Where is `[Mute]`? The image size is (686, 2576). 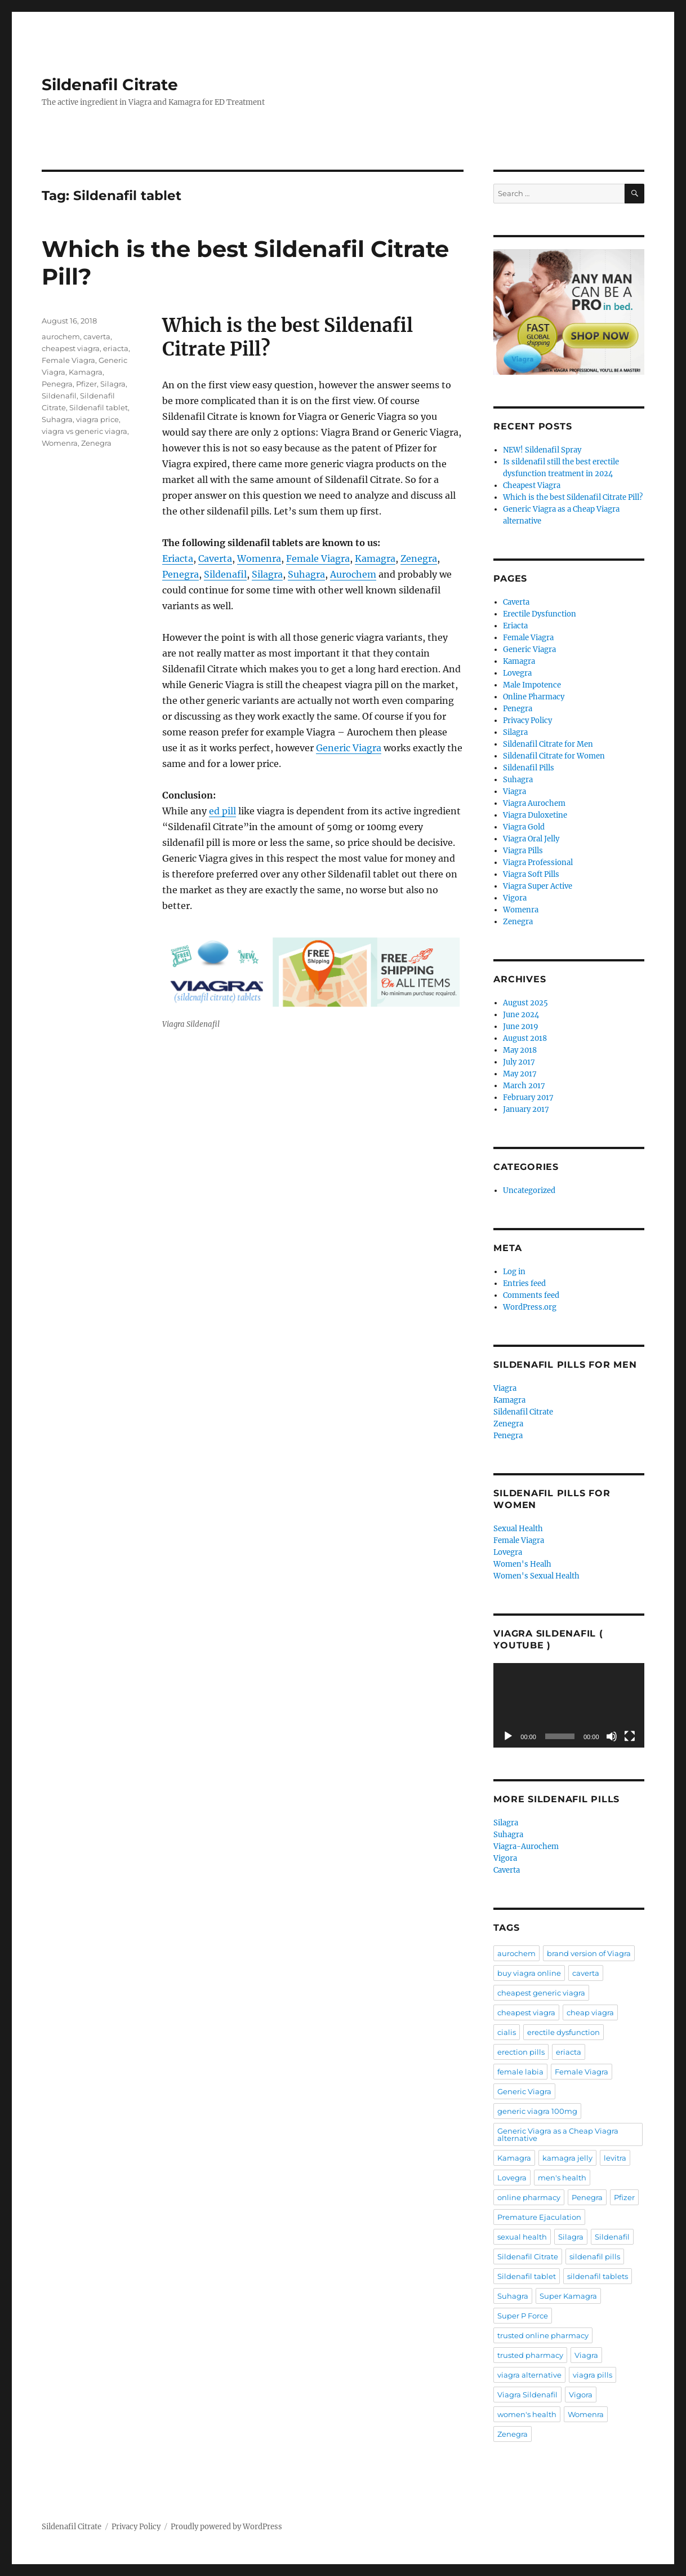 [Mute] is located at coordinates (611, 1736).